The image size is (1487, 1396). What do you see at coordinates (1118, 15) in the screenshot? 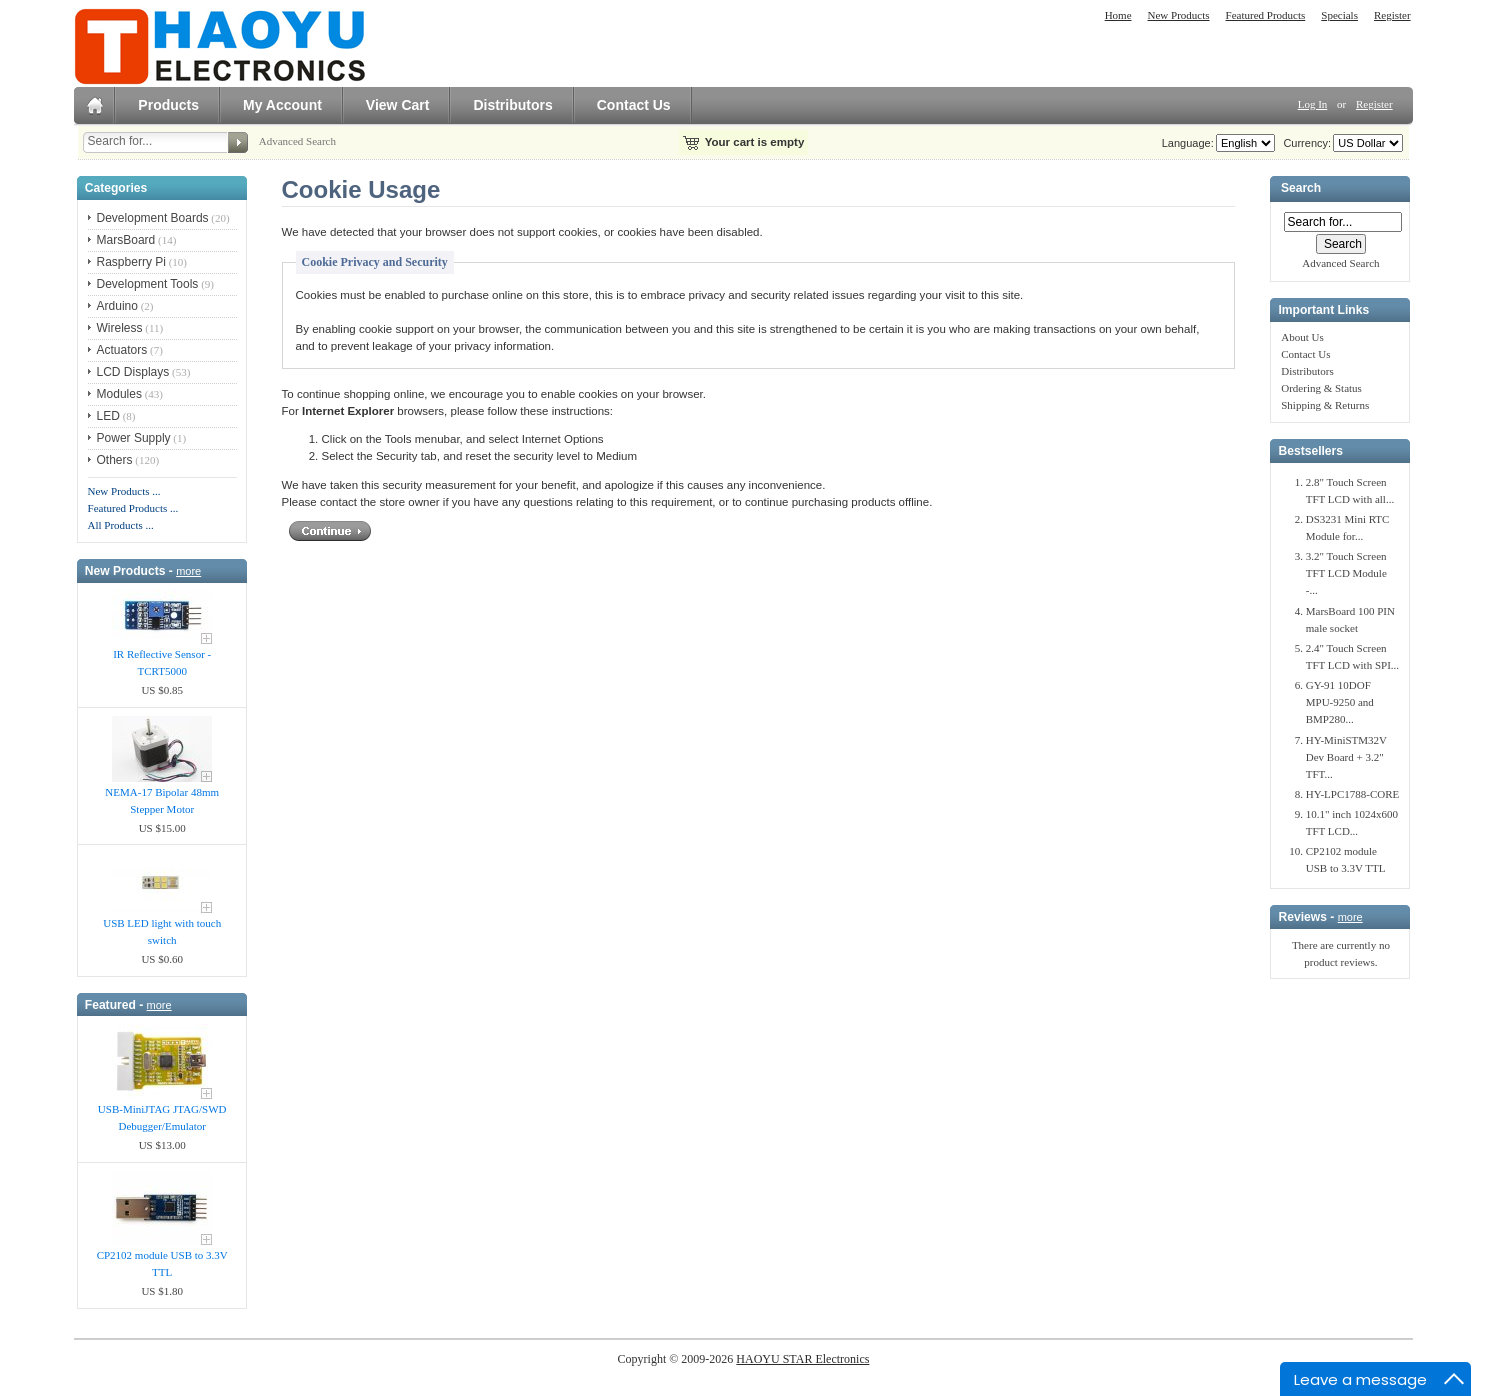
I see `Home` at bounding box center [1118, 15].